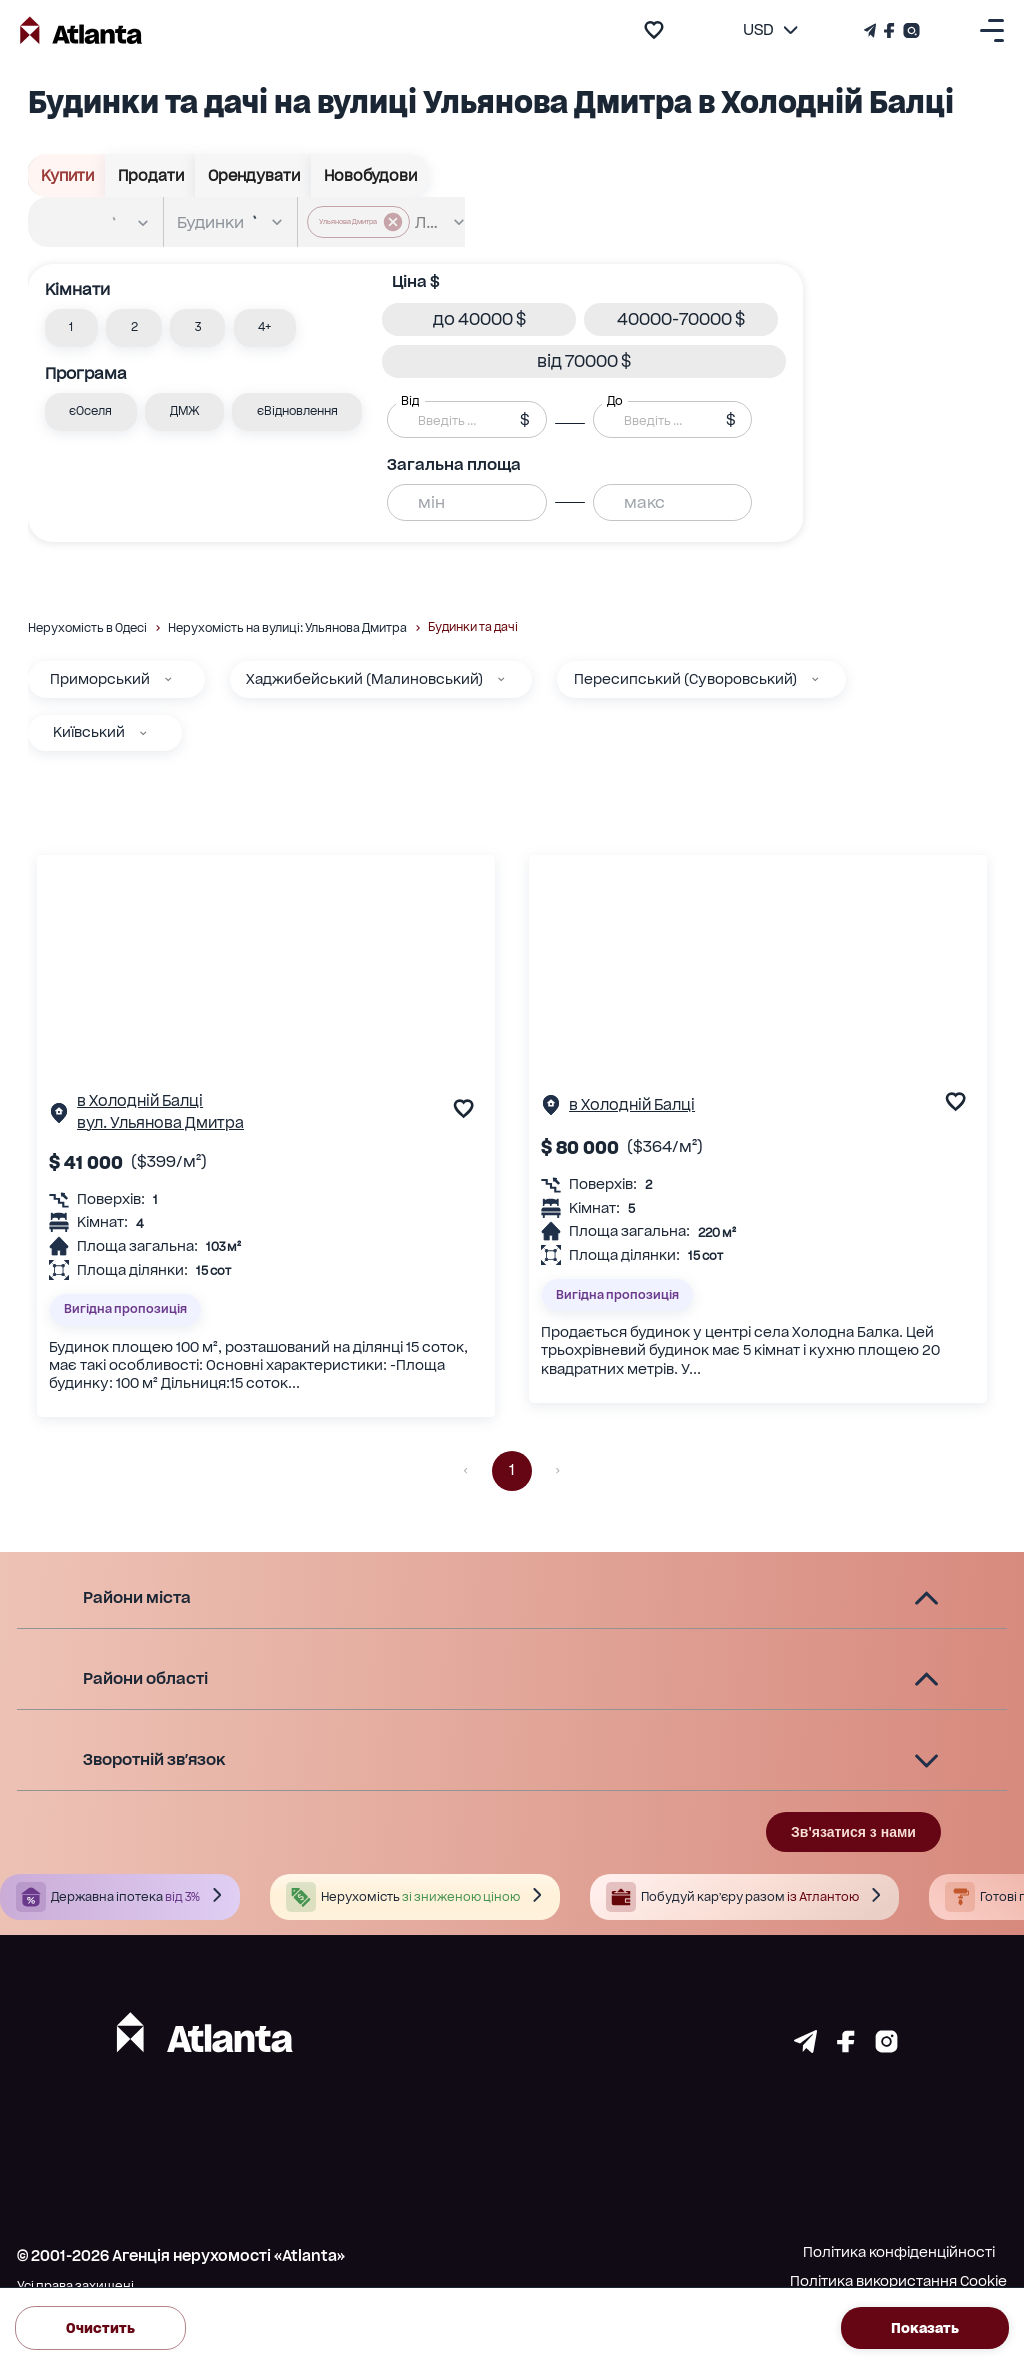 The width and height of the screenshot is (1024, 2368). I want to click on [add to favourite], so click(654, 30).